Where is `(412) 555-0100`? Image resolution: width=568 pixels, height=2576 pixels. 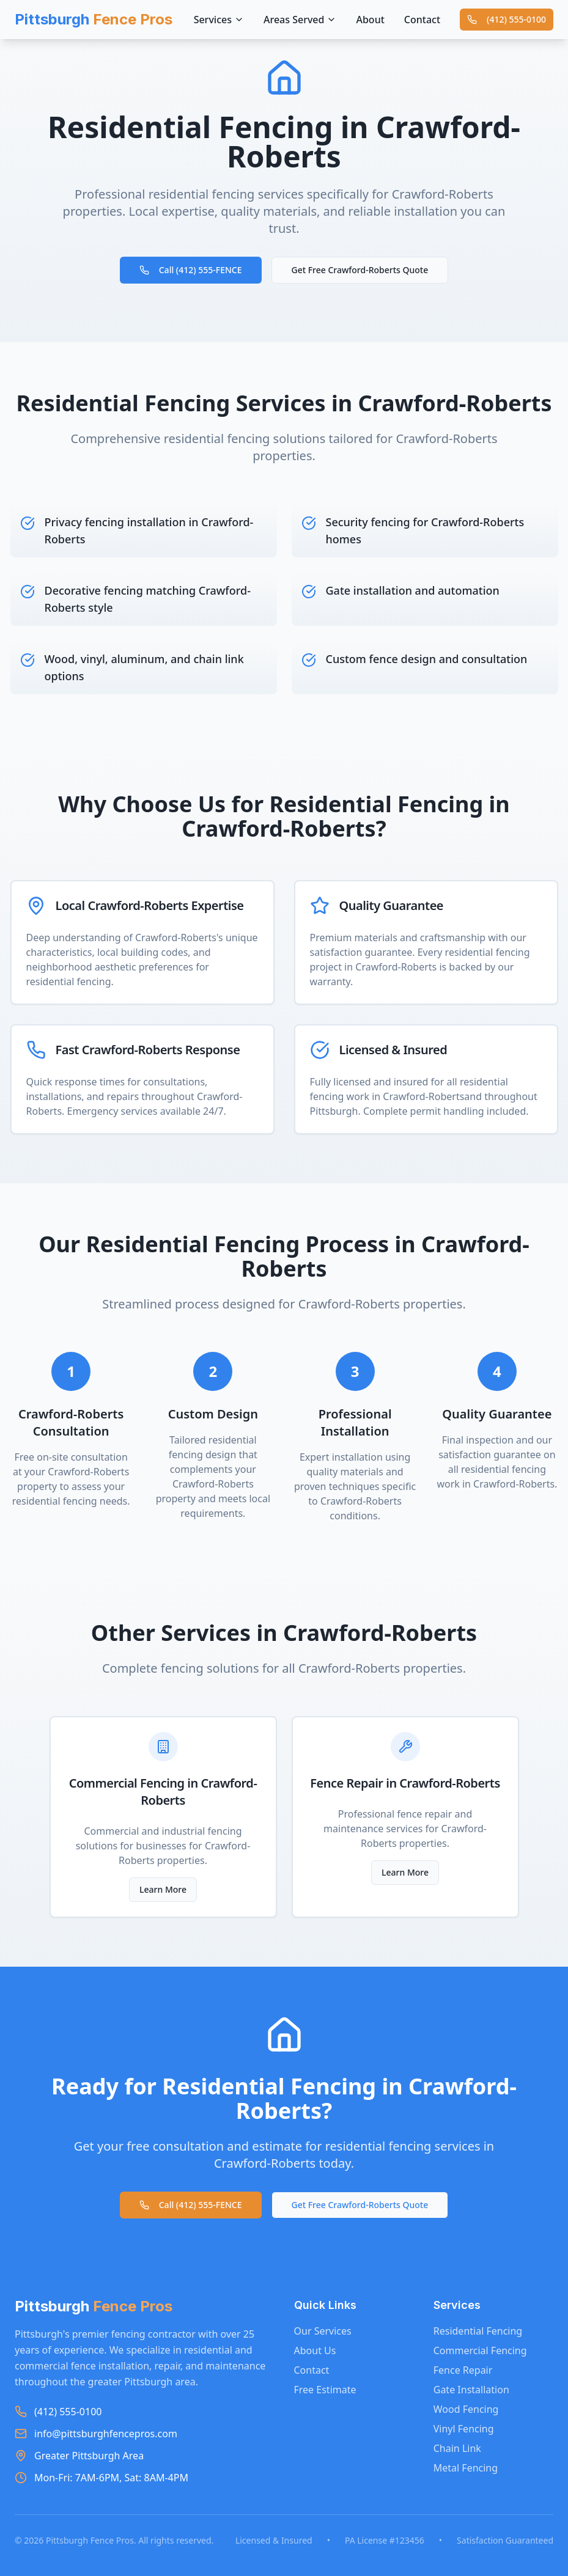 (412) 555-0100 is located at coordinates (506, 19).